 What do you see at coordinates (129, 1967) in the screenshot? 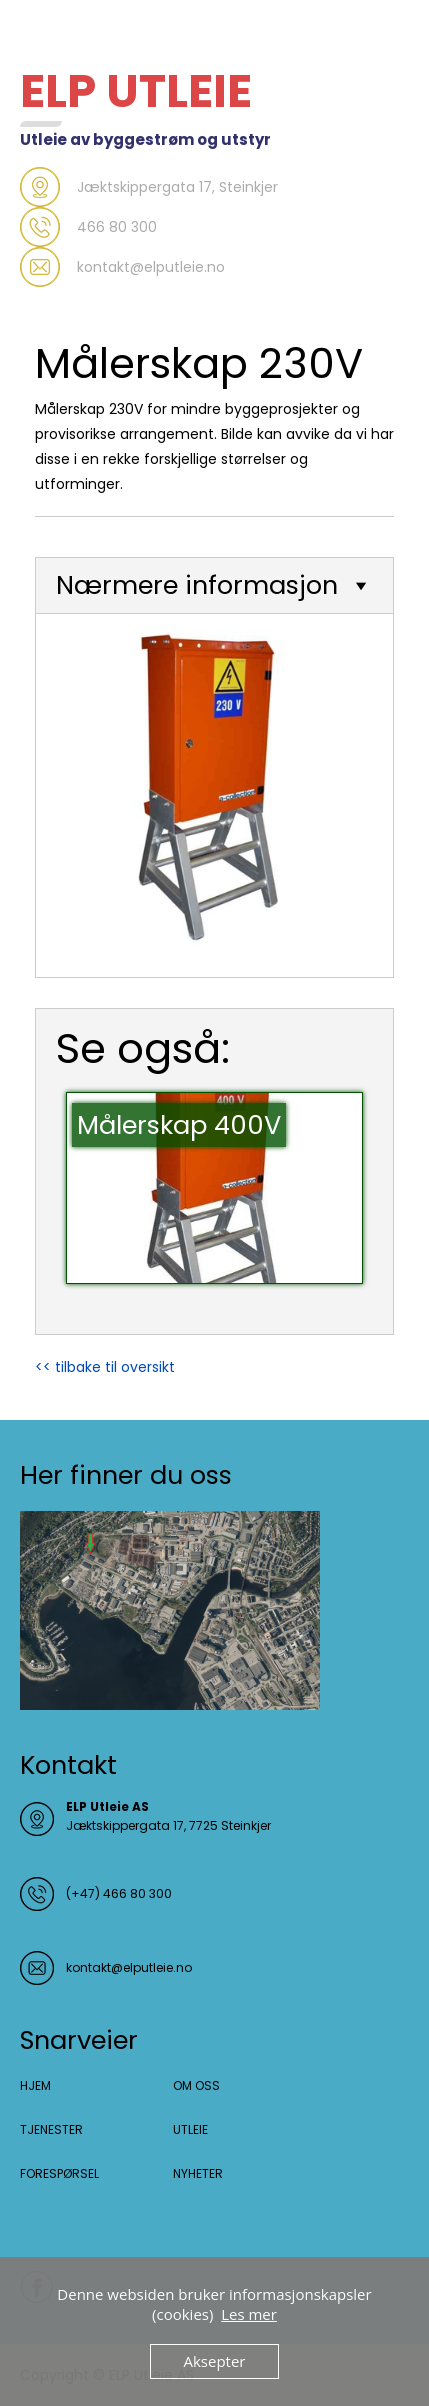
I see `kontakt@elputleie.no` at bounding box center [129, 1967].